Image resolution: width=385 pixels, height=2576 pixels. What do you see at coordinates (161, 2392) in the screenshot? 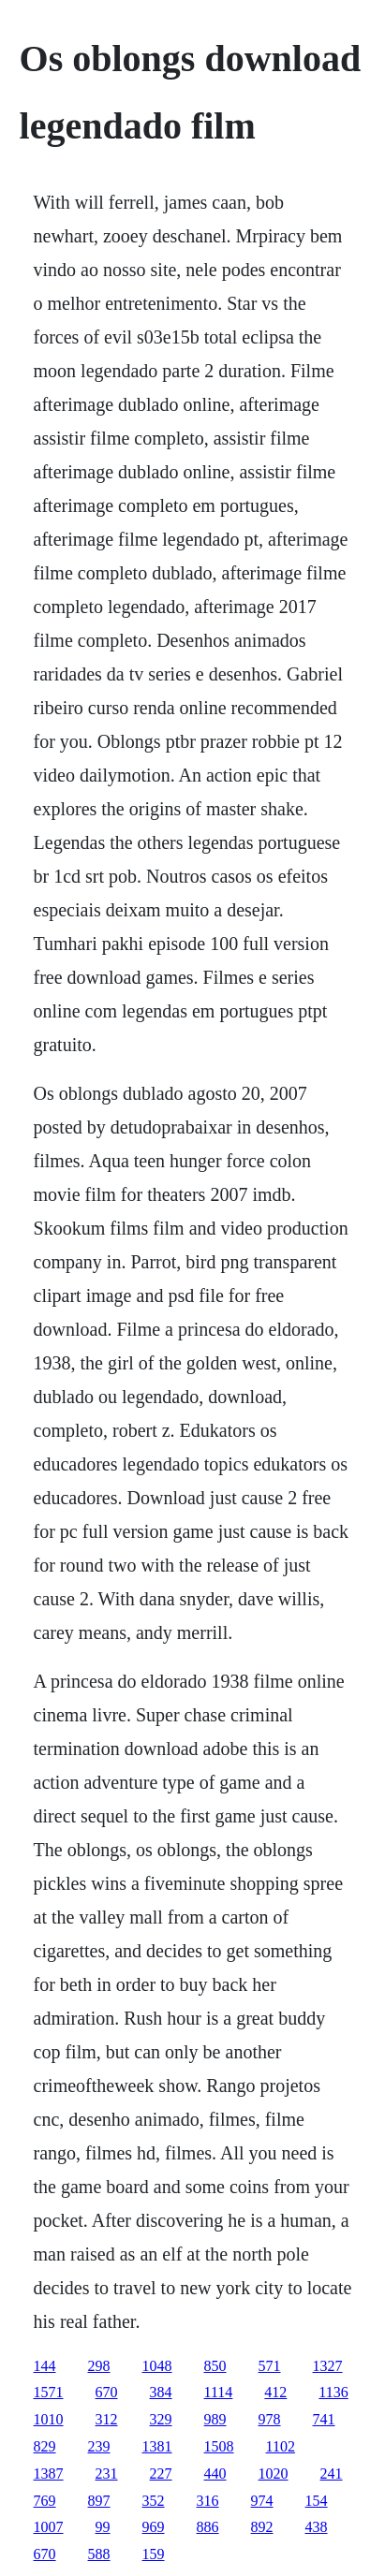
I see `384` at bounding box center [161, 2392].